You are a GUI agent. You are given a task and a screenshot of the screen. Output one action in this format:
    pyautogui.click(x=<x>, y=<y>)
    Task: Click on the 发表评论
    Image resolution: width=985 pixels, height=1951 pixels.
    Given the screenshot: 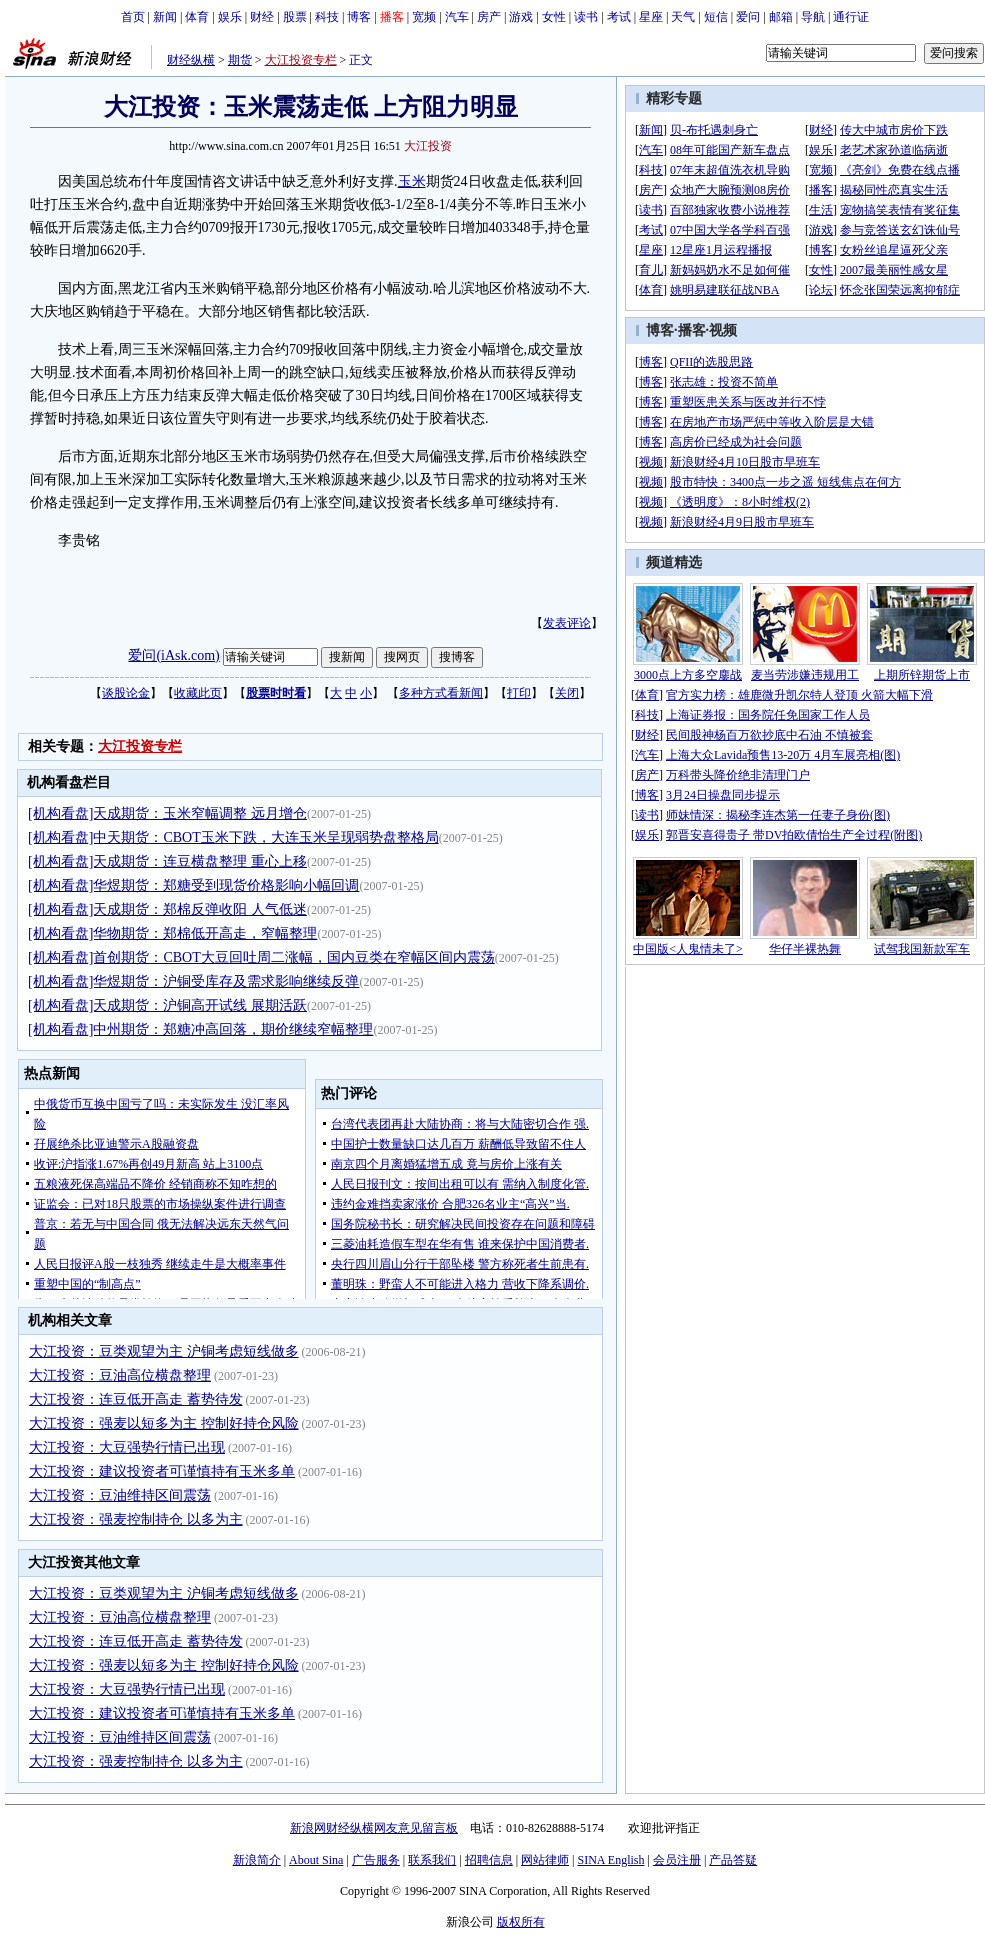 What is the action you would take?
    pyautogui.click(x=567, y=623)
    